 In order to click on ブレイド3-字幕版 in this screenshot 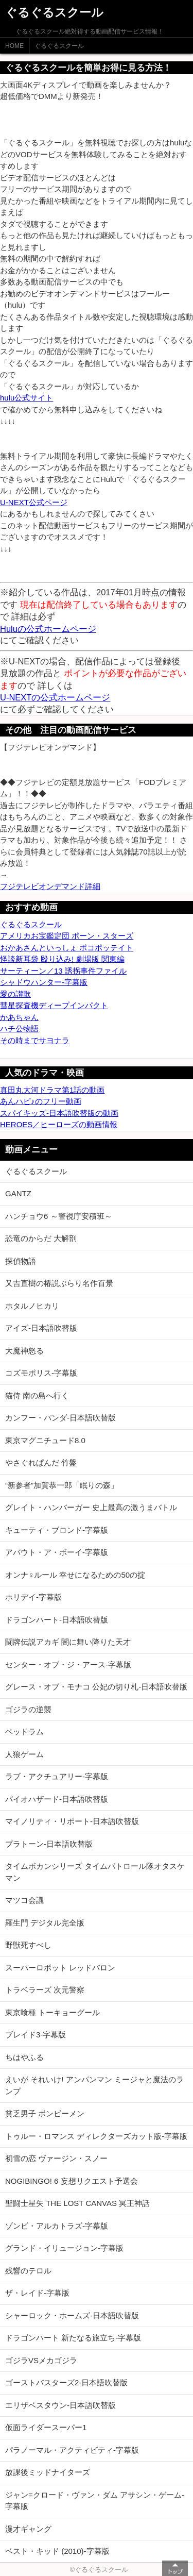, I will do `click(35, 2034)`.